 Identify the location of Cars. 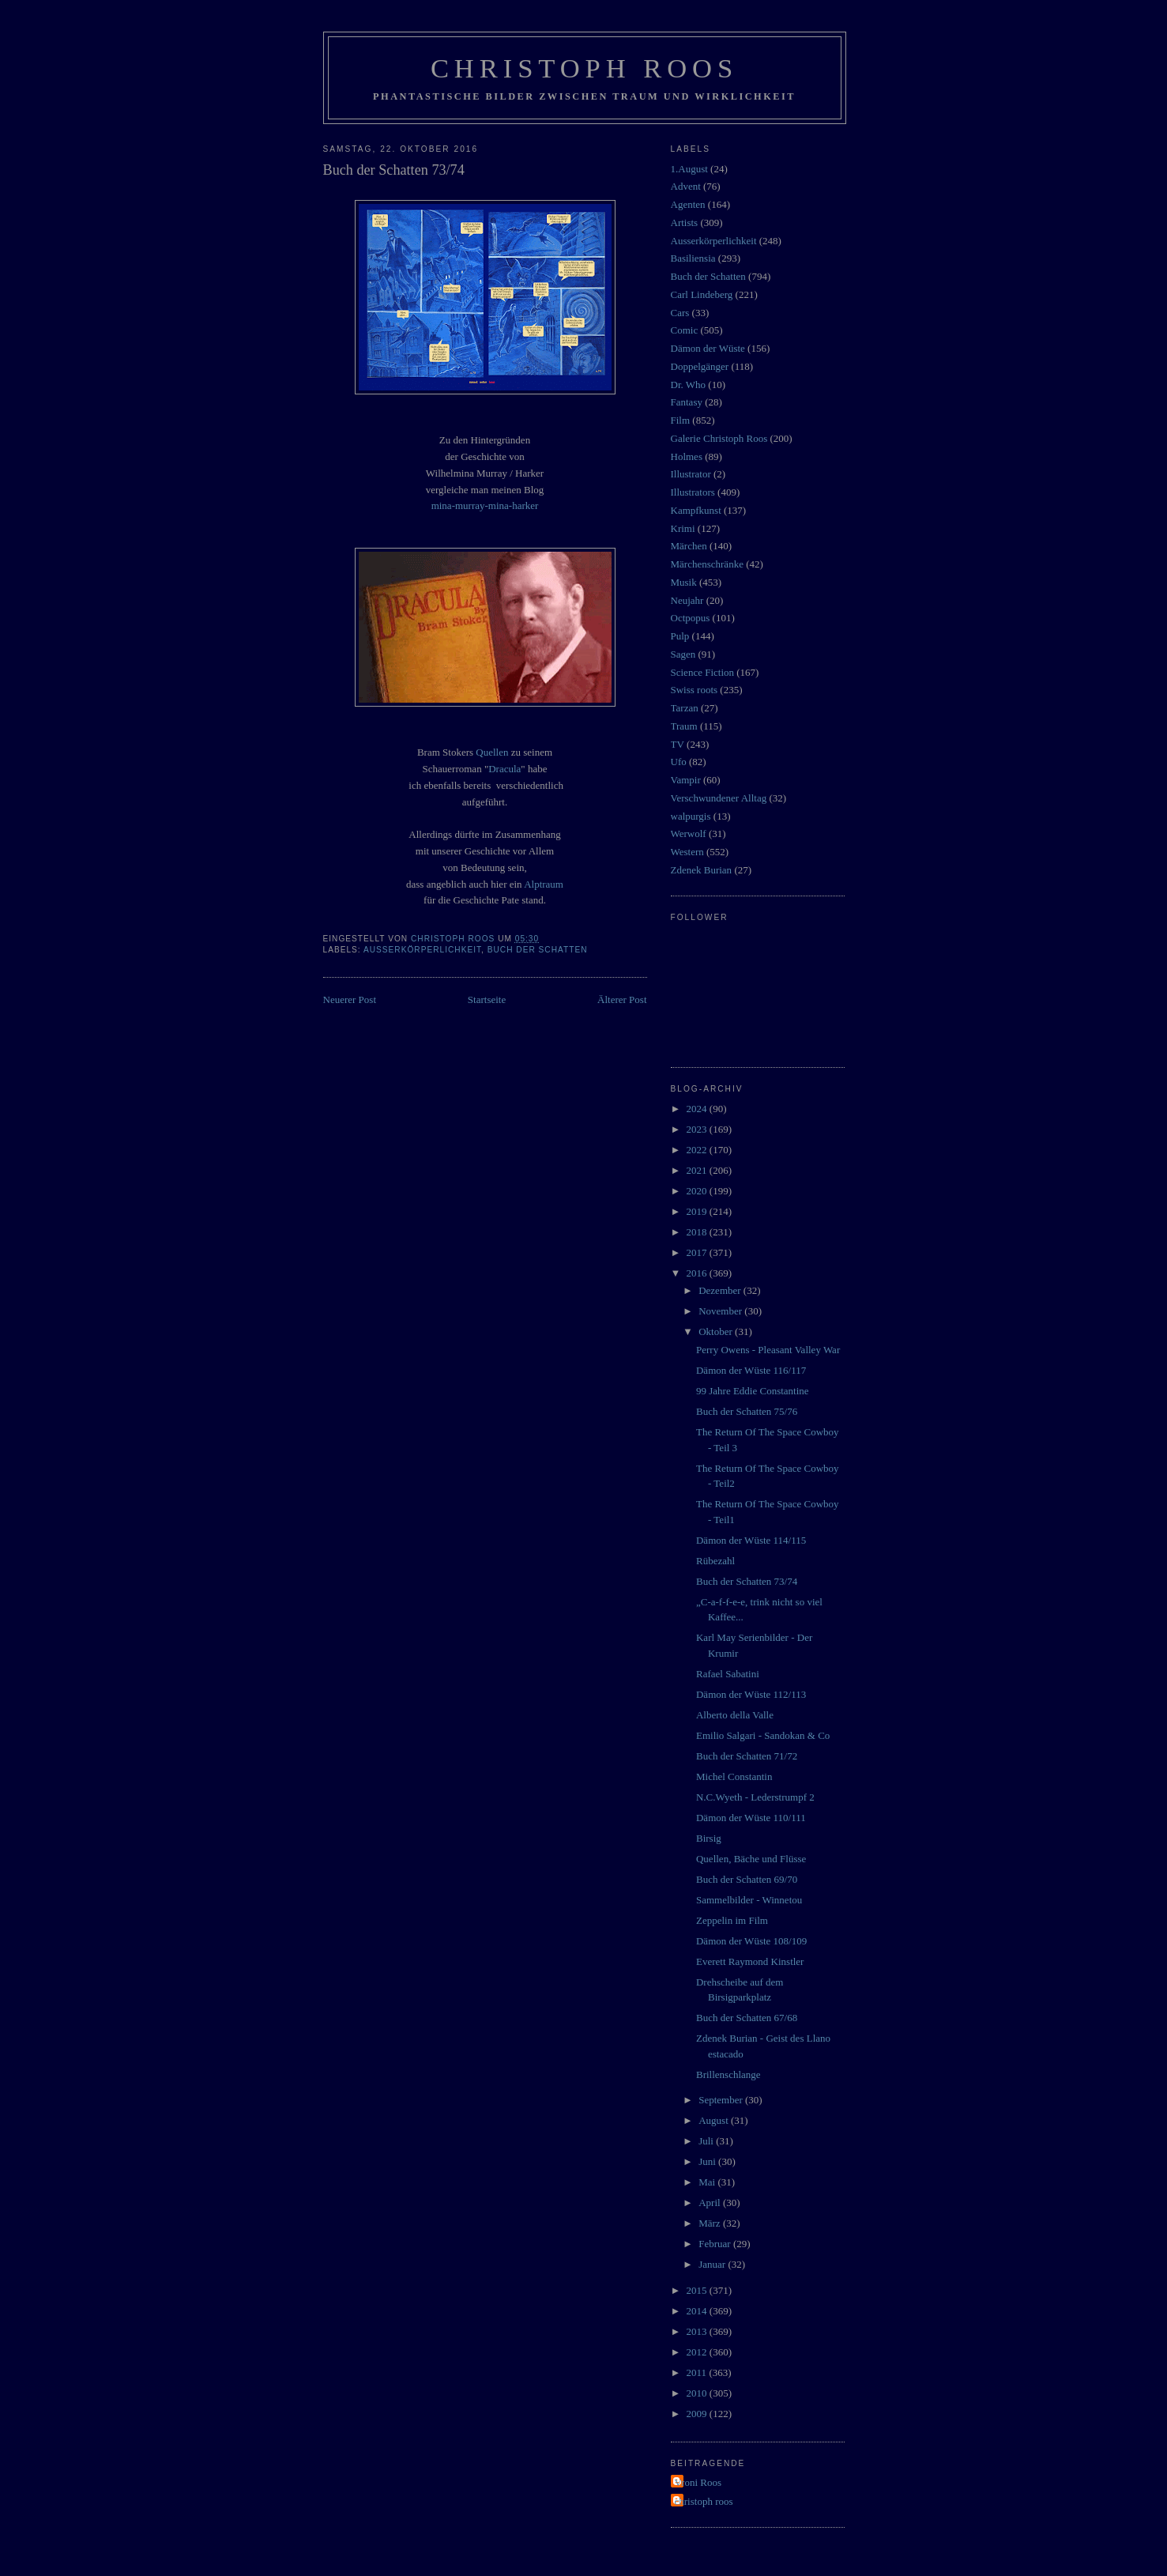
(680, 313).